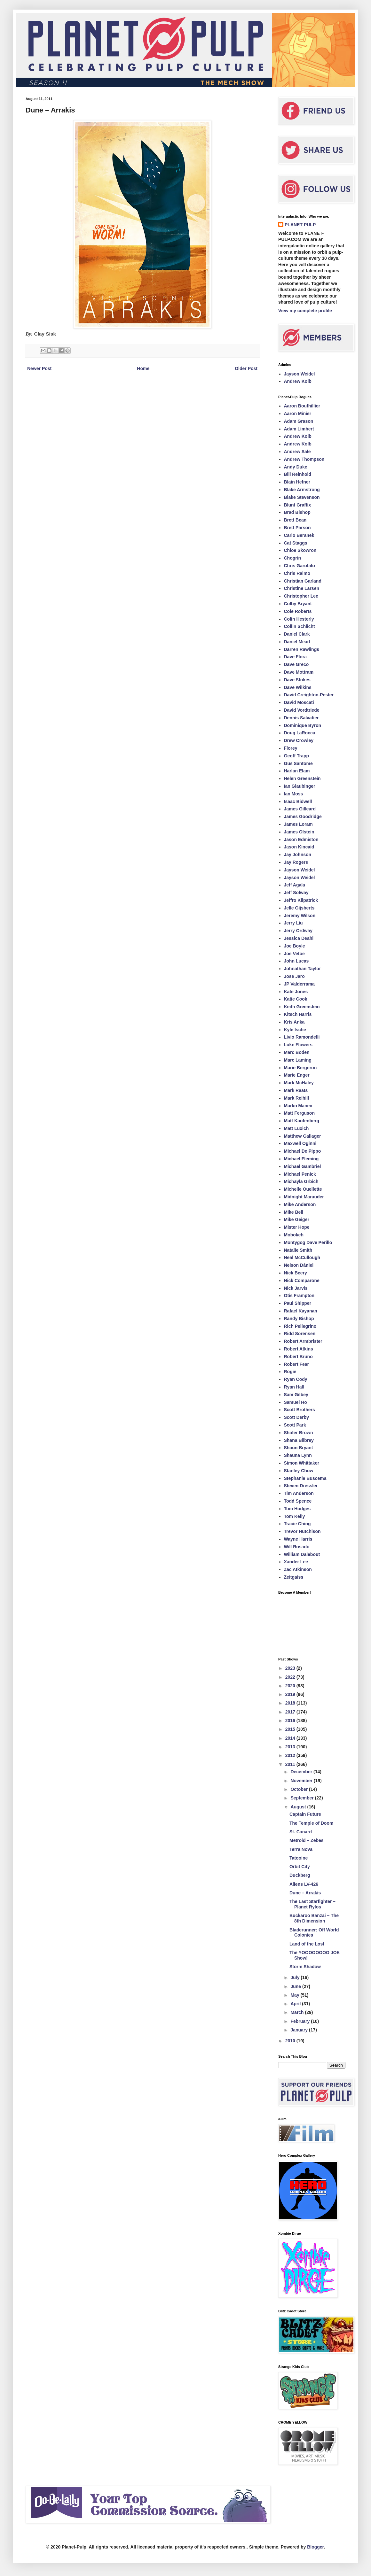 The width and height of the screenshot is (371, 2576). Describe the element at coordinates (296, 755) in the screenshot. I see `Geoff Trapp` at that location.